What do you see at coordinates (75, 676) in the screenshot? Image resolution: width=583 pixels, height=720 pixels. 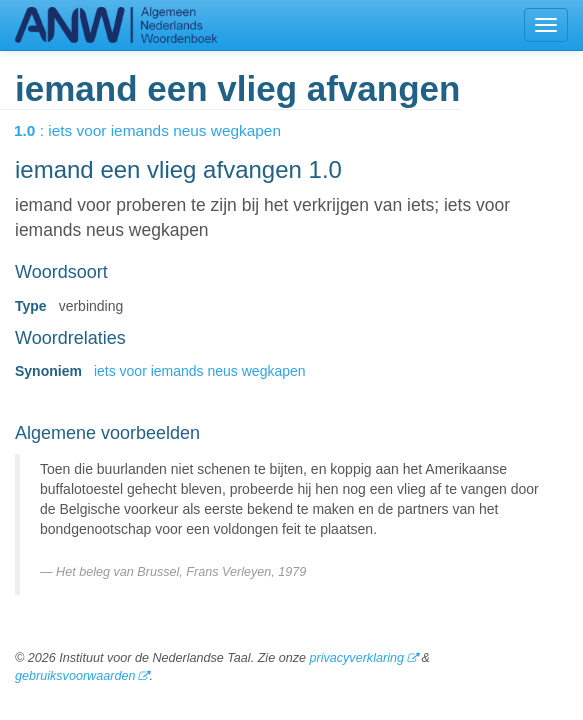 I see `gebruiksvoorwaarden` at bounding box center [75, 676].